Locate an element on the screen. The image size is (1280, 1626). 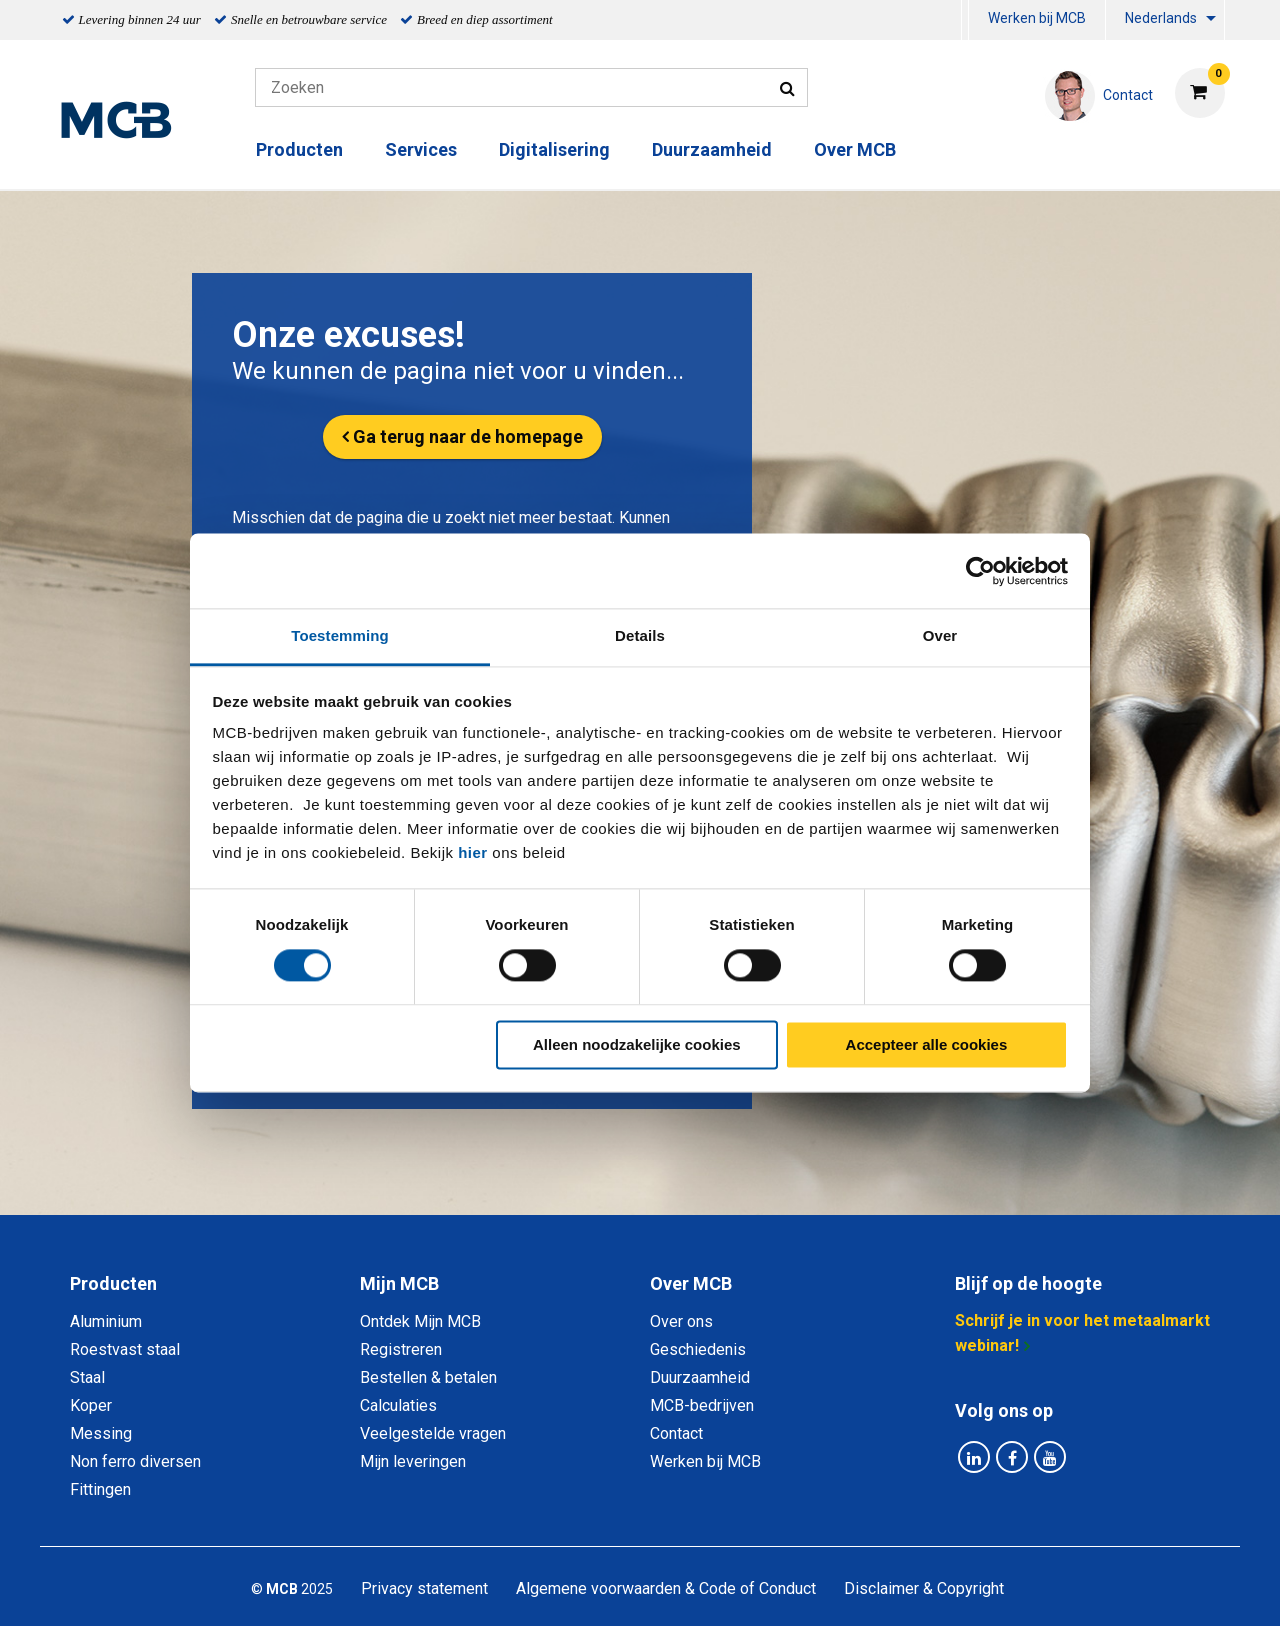
Mijn leveringen is located at coordinates (413, 1461).